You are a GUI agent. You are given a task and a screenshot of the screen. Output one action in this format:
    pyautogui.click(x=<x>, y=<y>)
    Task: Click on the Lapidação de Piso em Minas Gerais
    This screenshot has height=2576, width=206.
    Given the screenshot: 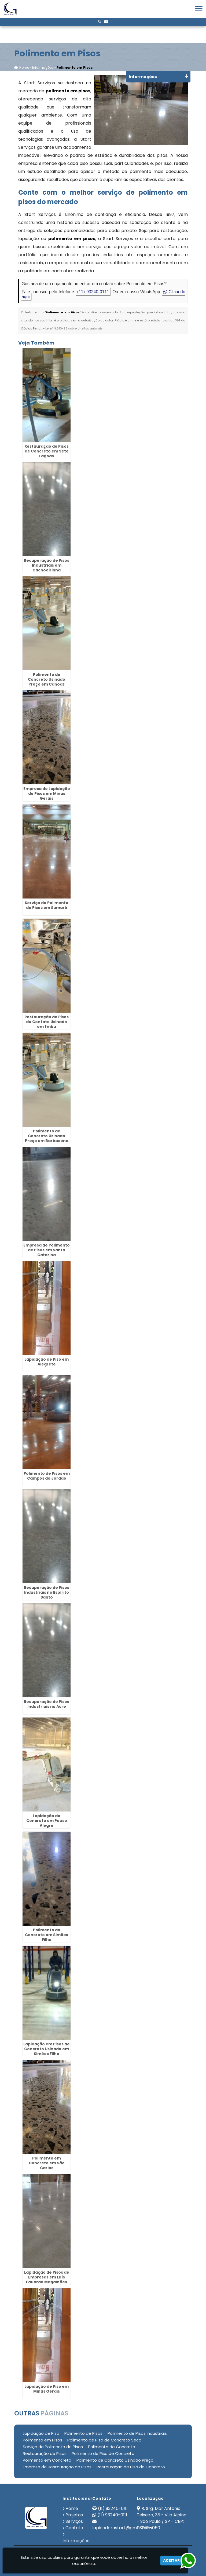 What is the action you would take?
    pyautogui.click(x=46, y=2389)
    